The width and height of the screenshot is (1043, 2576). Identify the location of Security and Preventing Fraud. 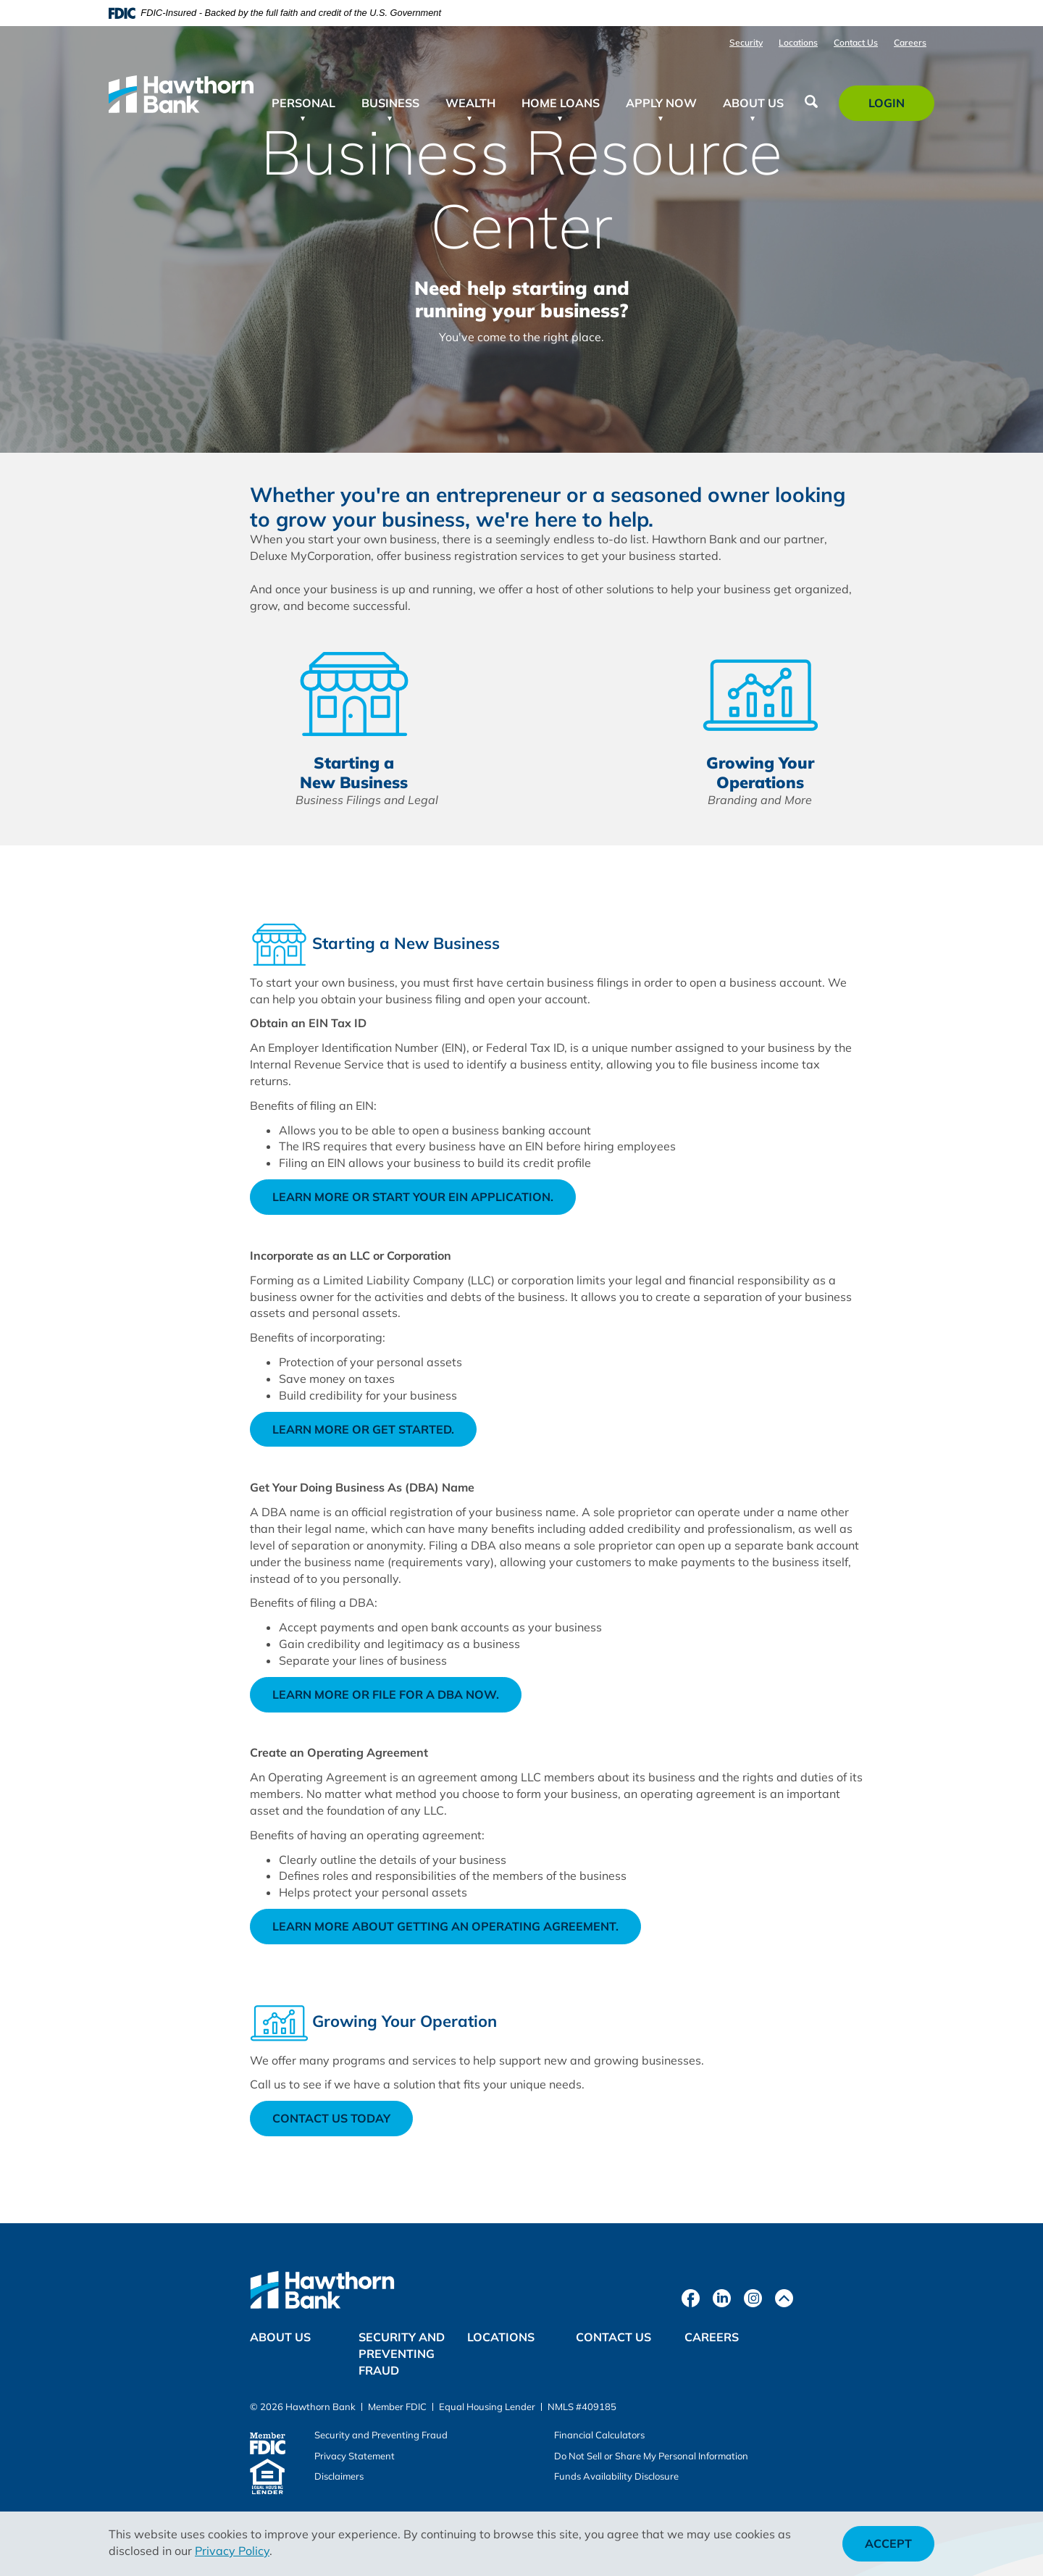
(402, 2354).